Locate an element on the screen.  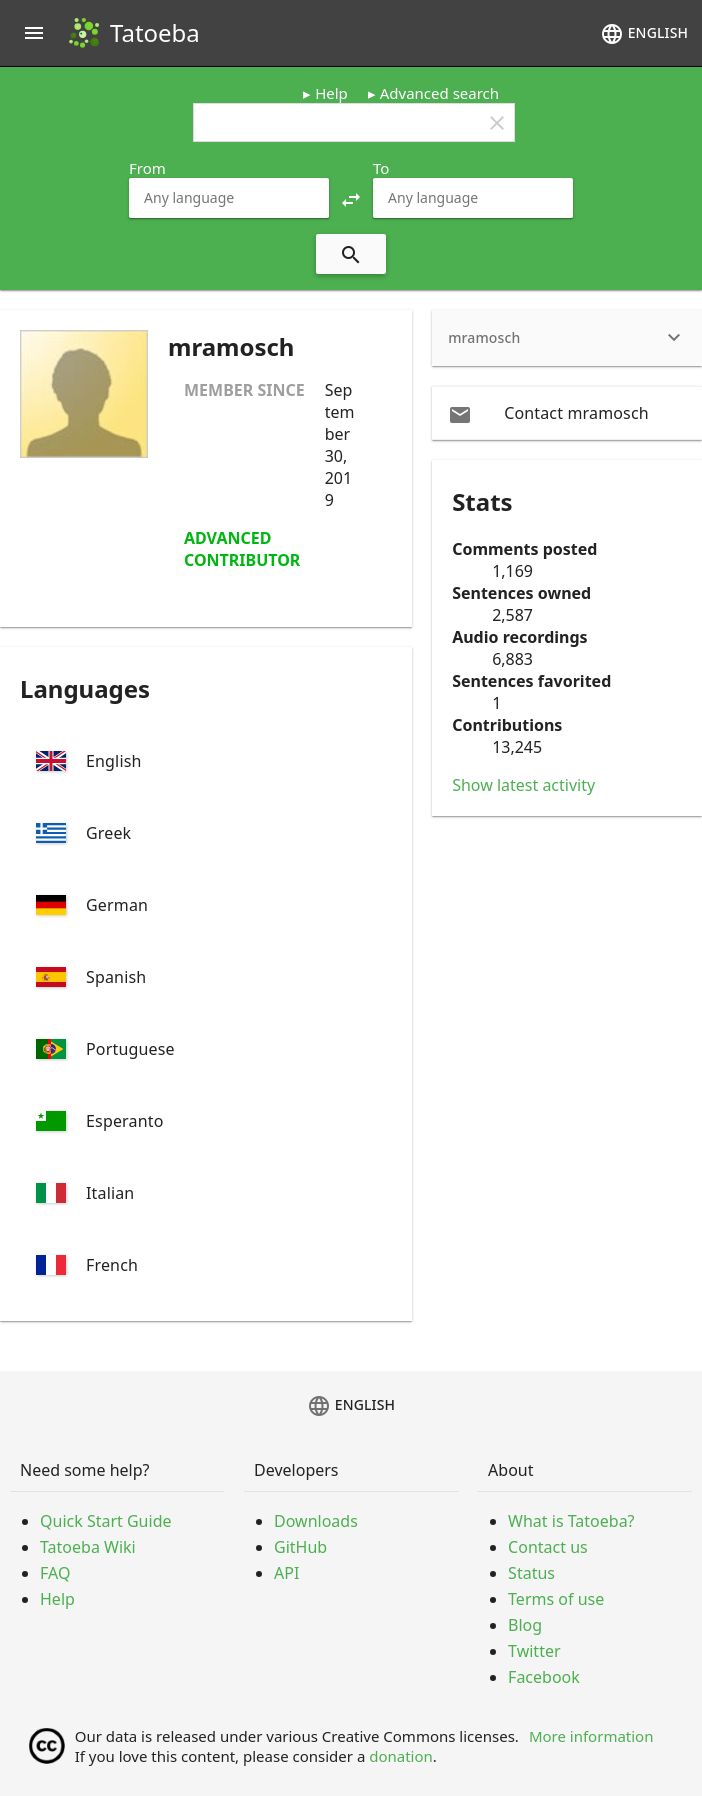
To is located at coordinates (381, 168).